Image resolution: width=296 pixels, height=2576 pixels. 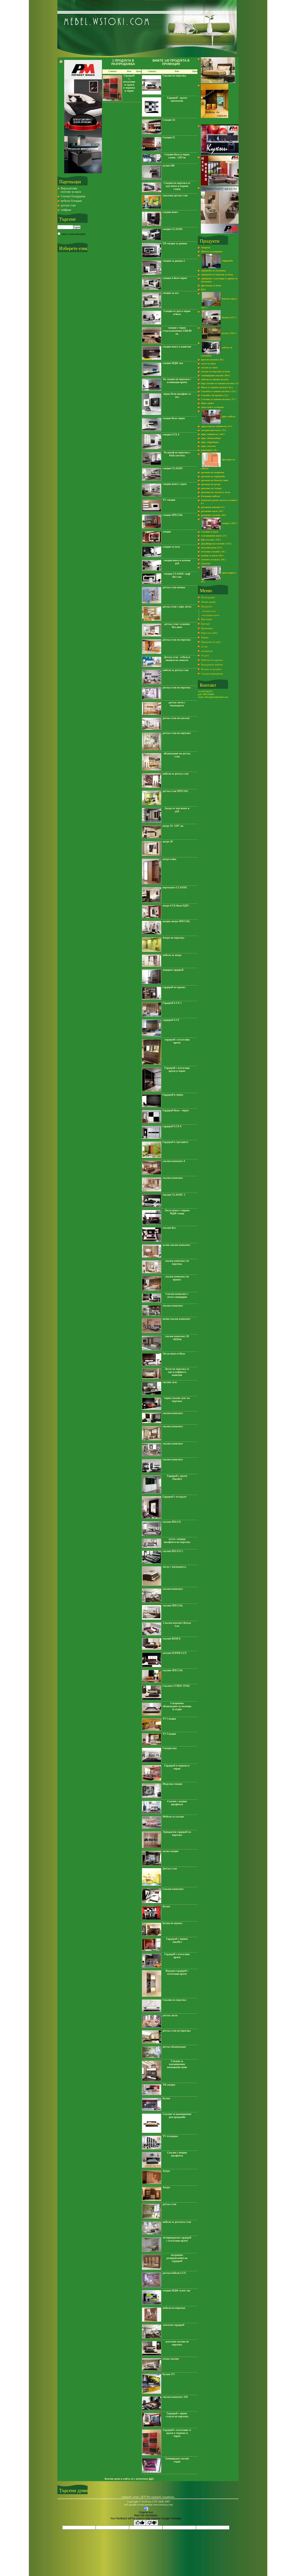 I want to click on Алуминиеви маси ( 37 ), so click(x=214, y=535).